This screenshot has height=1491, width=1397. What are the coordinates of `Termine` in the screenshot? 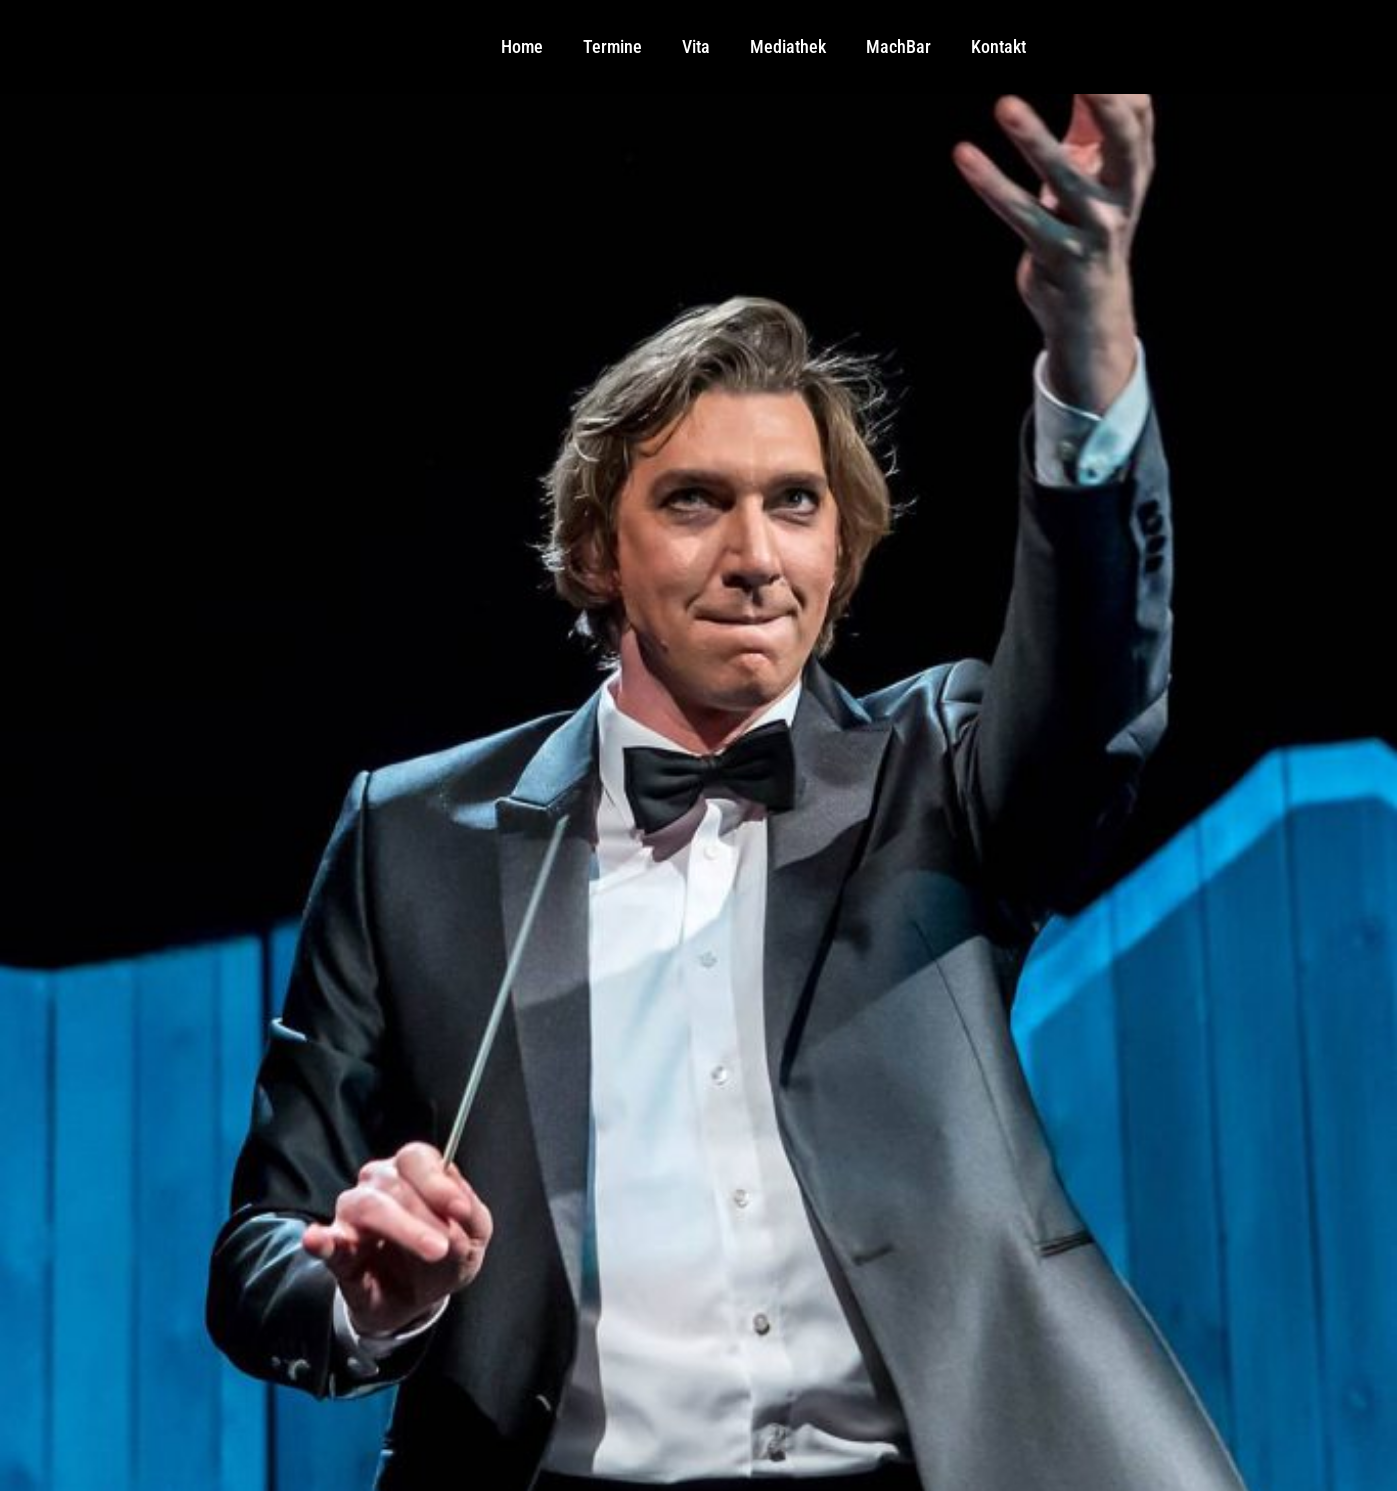 It's located at (612, 46).